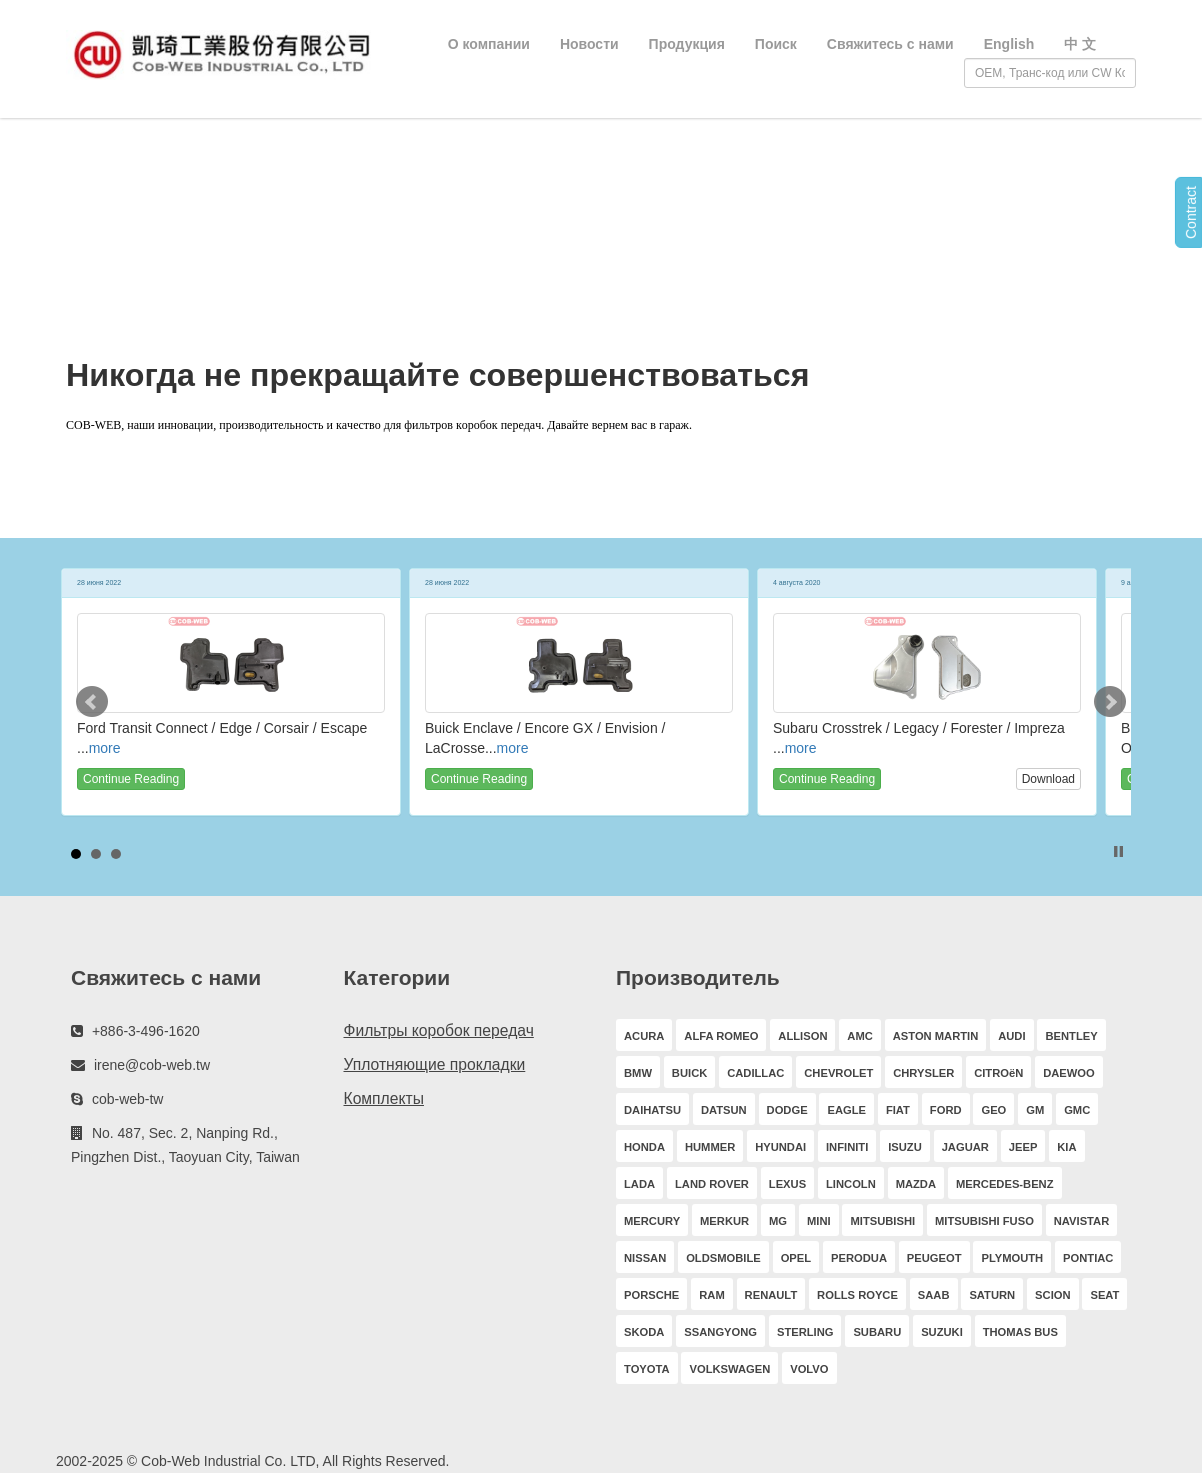  Describe the element at coordinates (802, 1036) in the screenshot. I see `ALLISON` at that location.